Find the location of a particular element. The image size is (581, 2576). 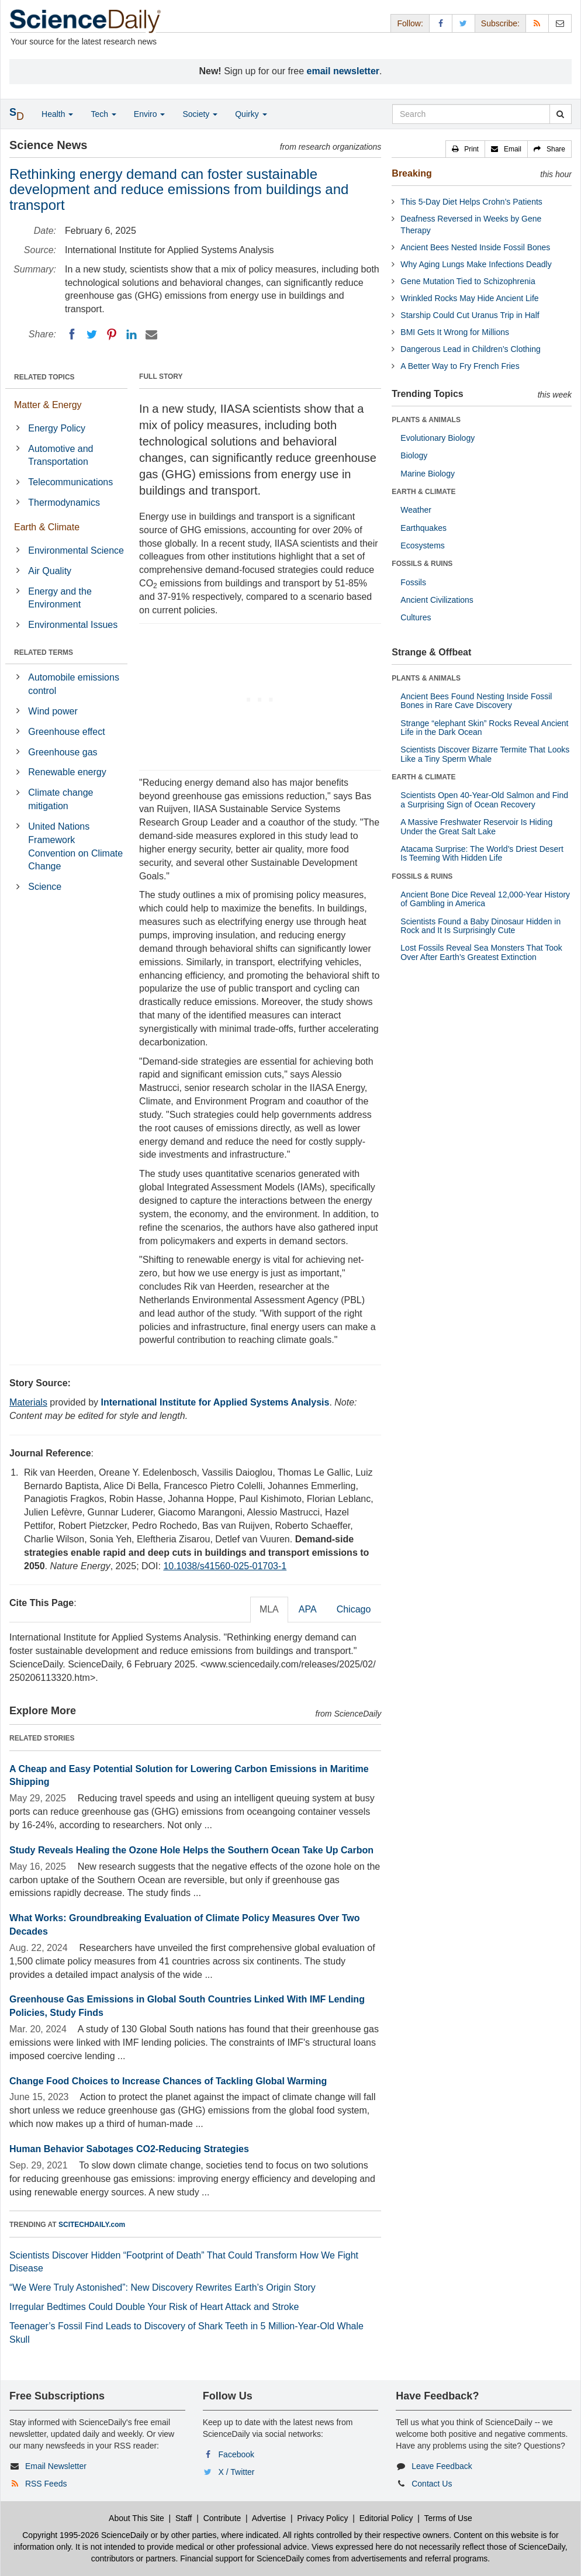

Enviro [button] is located at coordinates (149, 114).